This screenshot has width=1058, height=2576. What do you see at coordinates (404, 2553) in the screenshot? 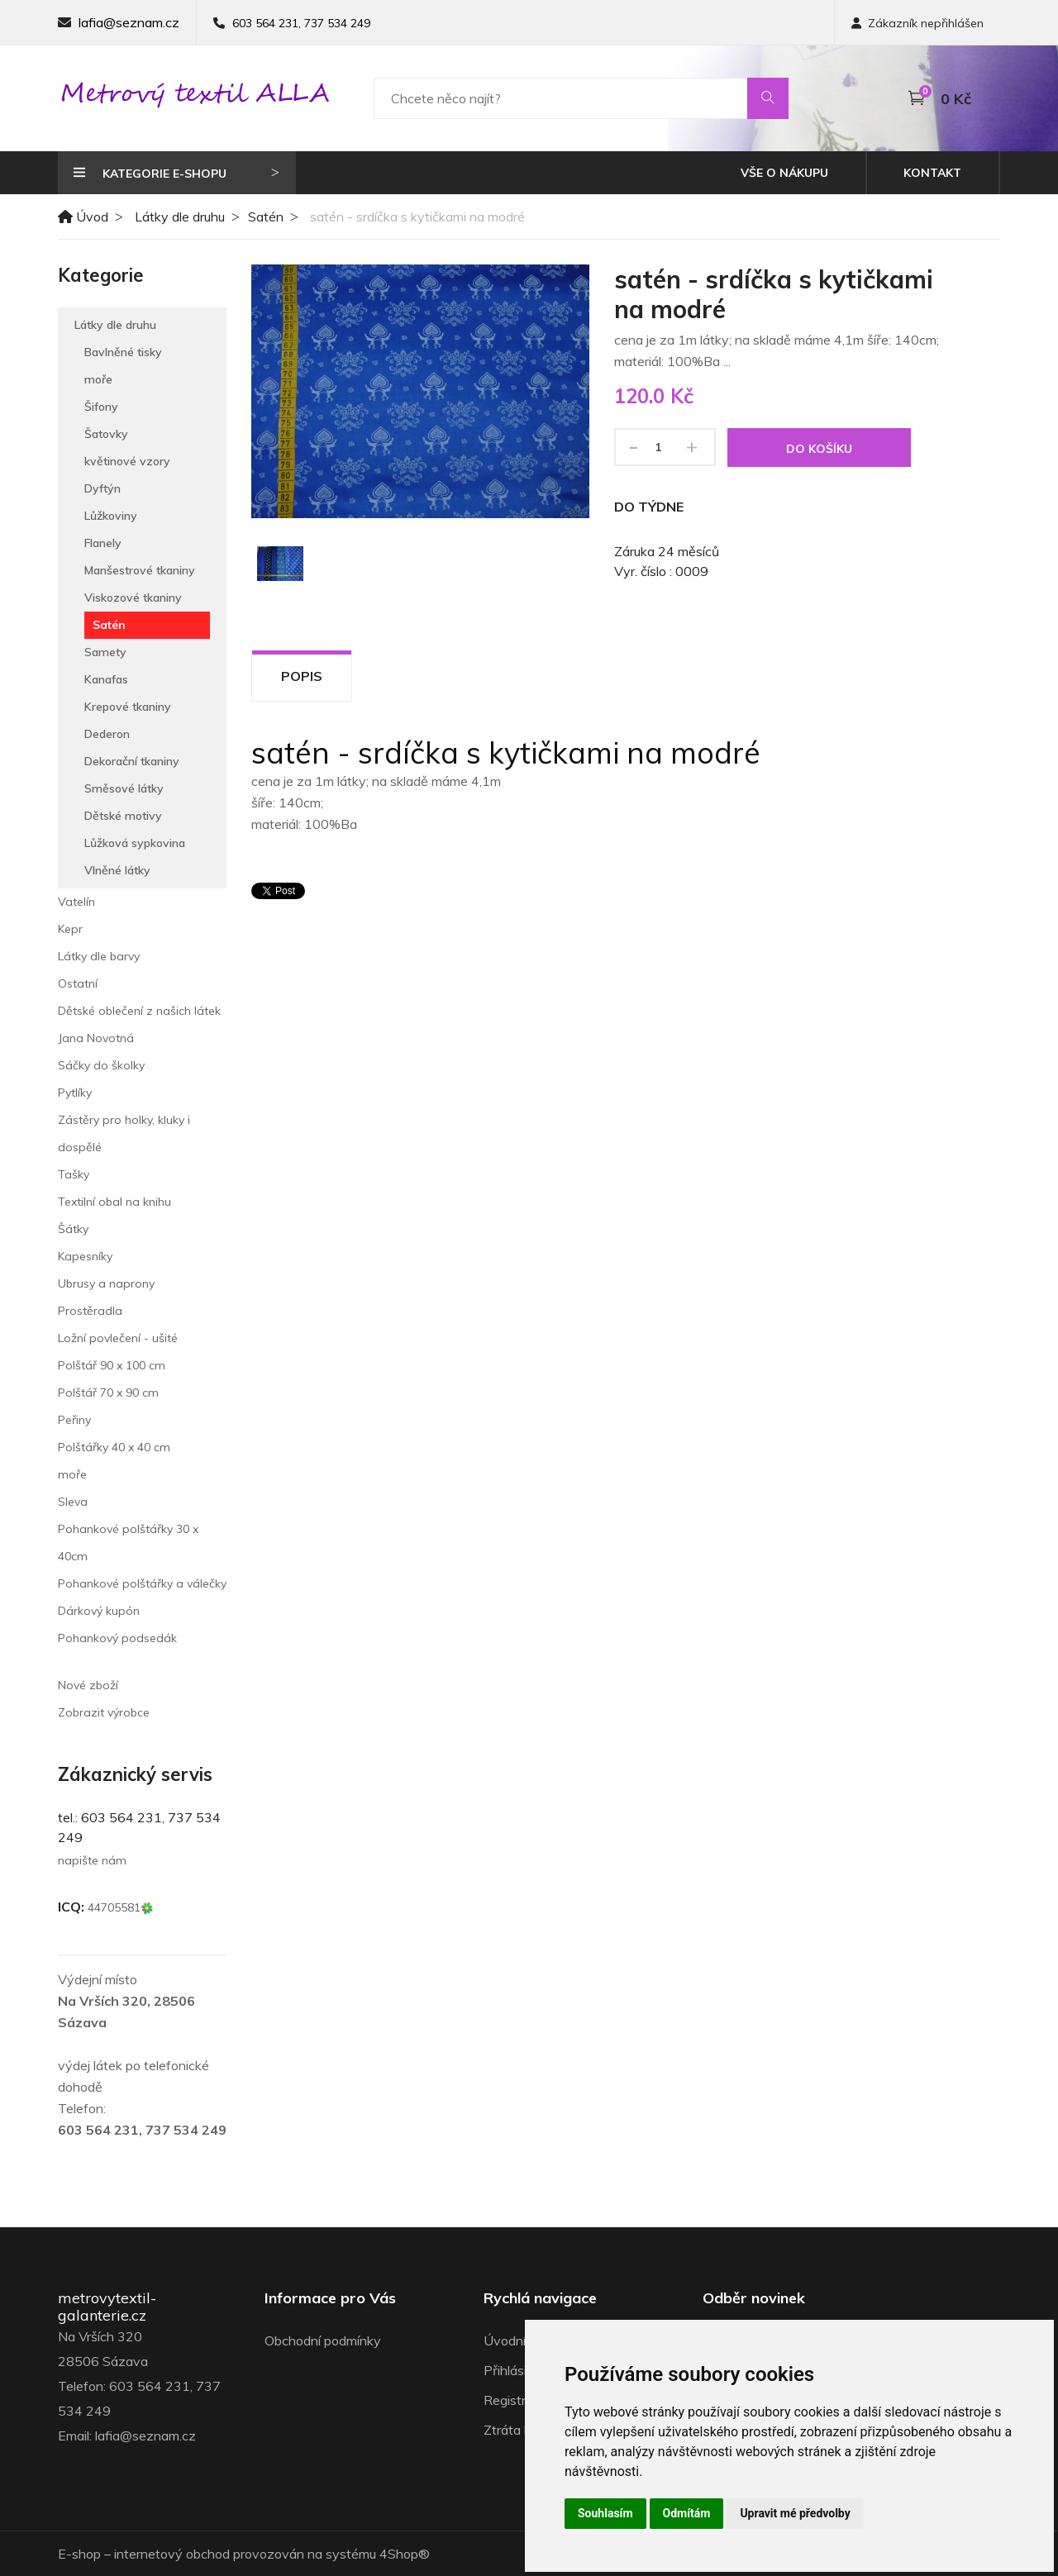
I see `4Shop®` at bounding box center [404, 2553].